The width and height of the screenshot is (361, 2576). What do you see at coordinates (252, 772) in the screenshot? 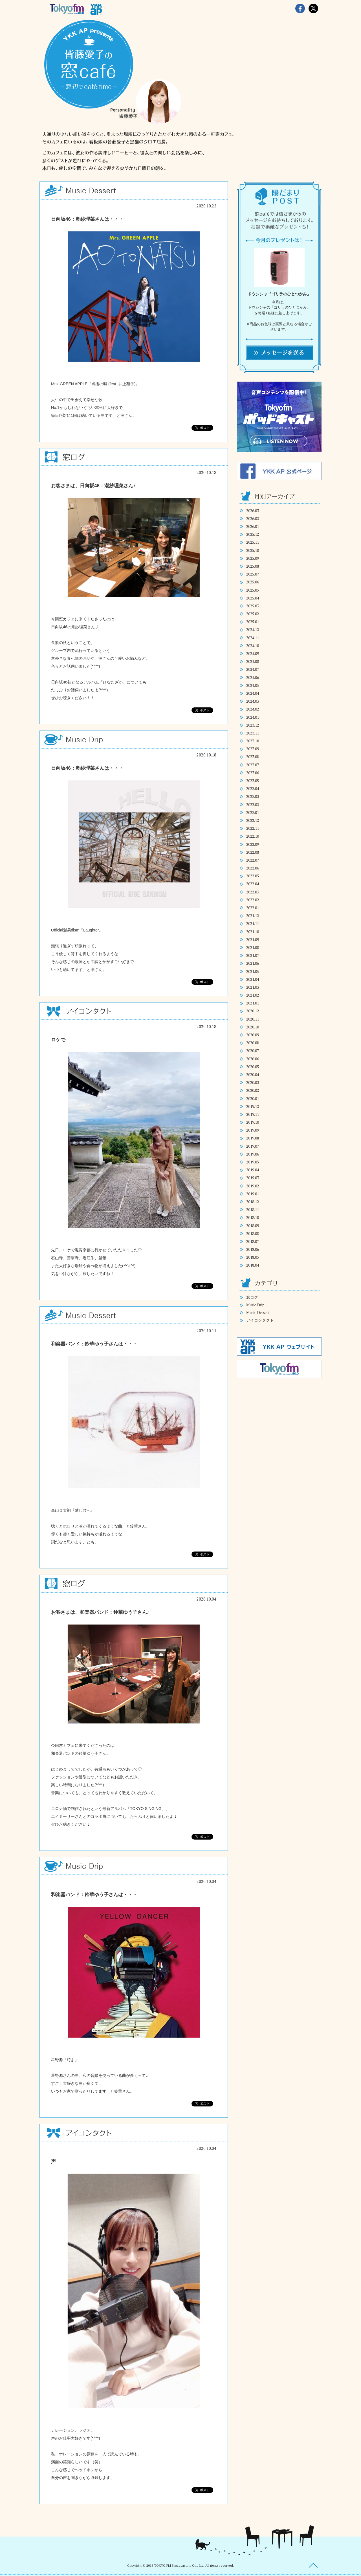
I see `2023.06` at bounding box center [252, 772].